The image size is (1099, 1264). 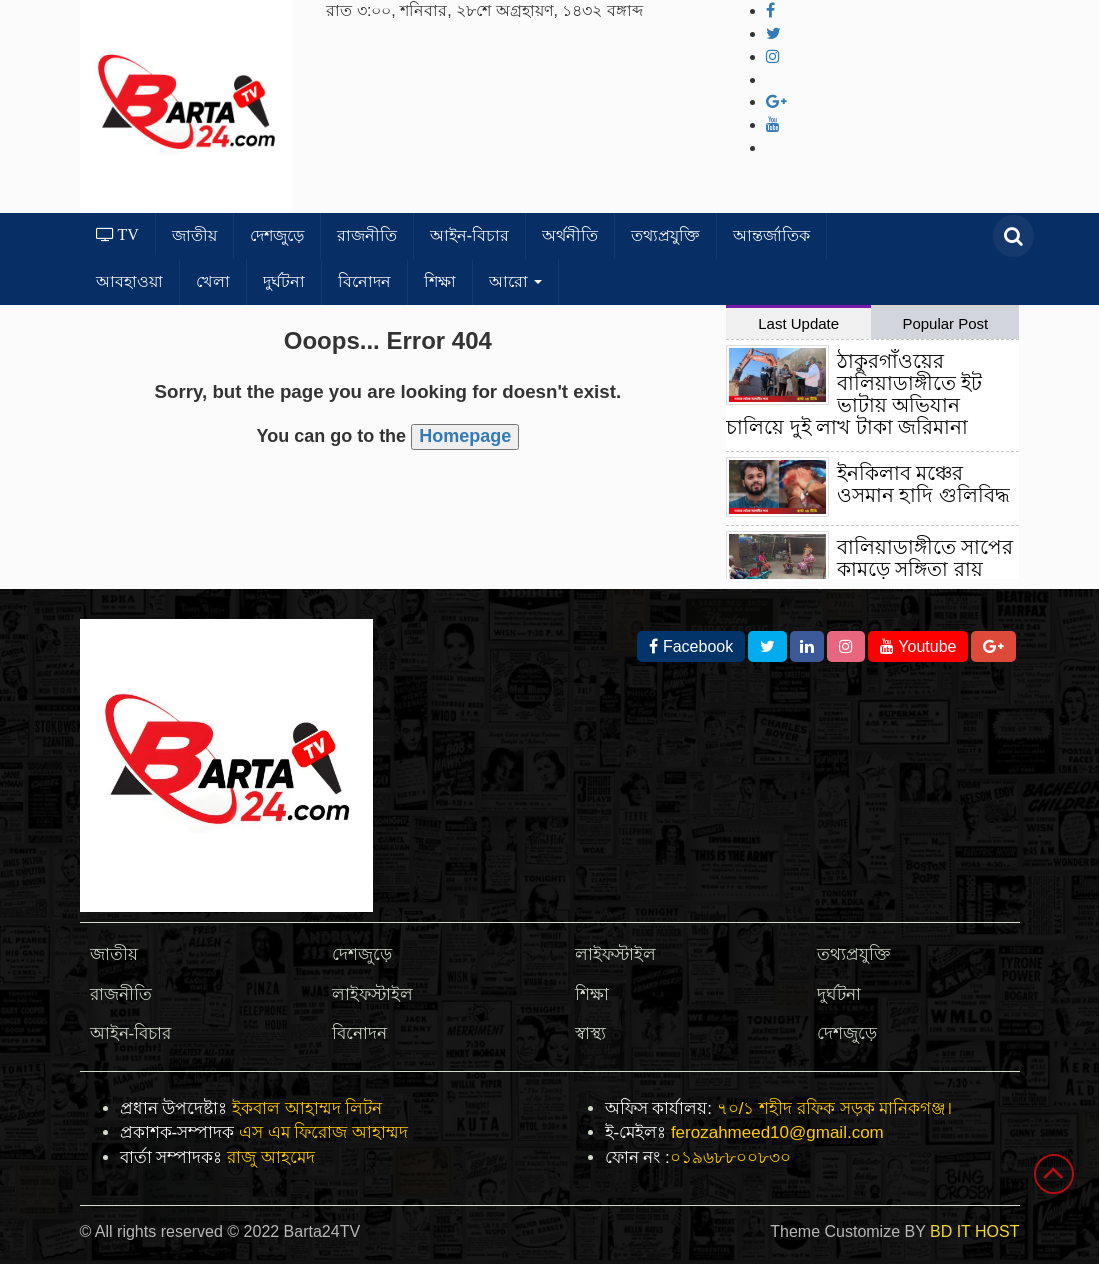 What do you see at coordinates (277, 235) in the screenshot?
I see `দেশজুড়ে` at bounding box center [277, 235].